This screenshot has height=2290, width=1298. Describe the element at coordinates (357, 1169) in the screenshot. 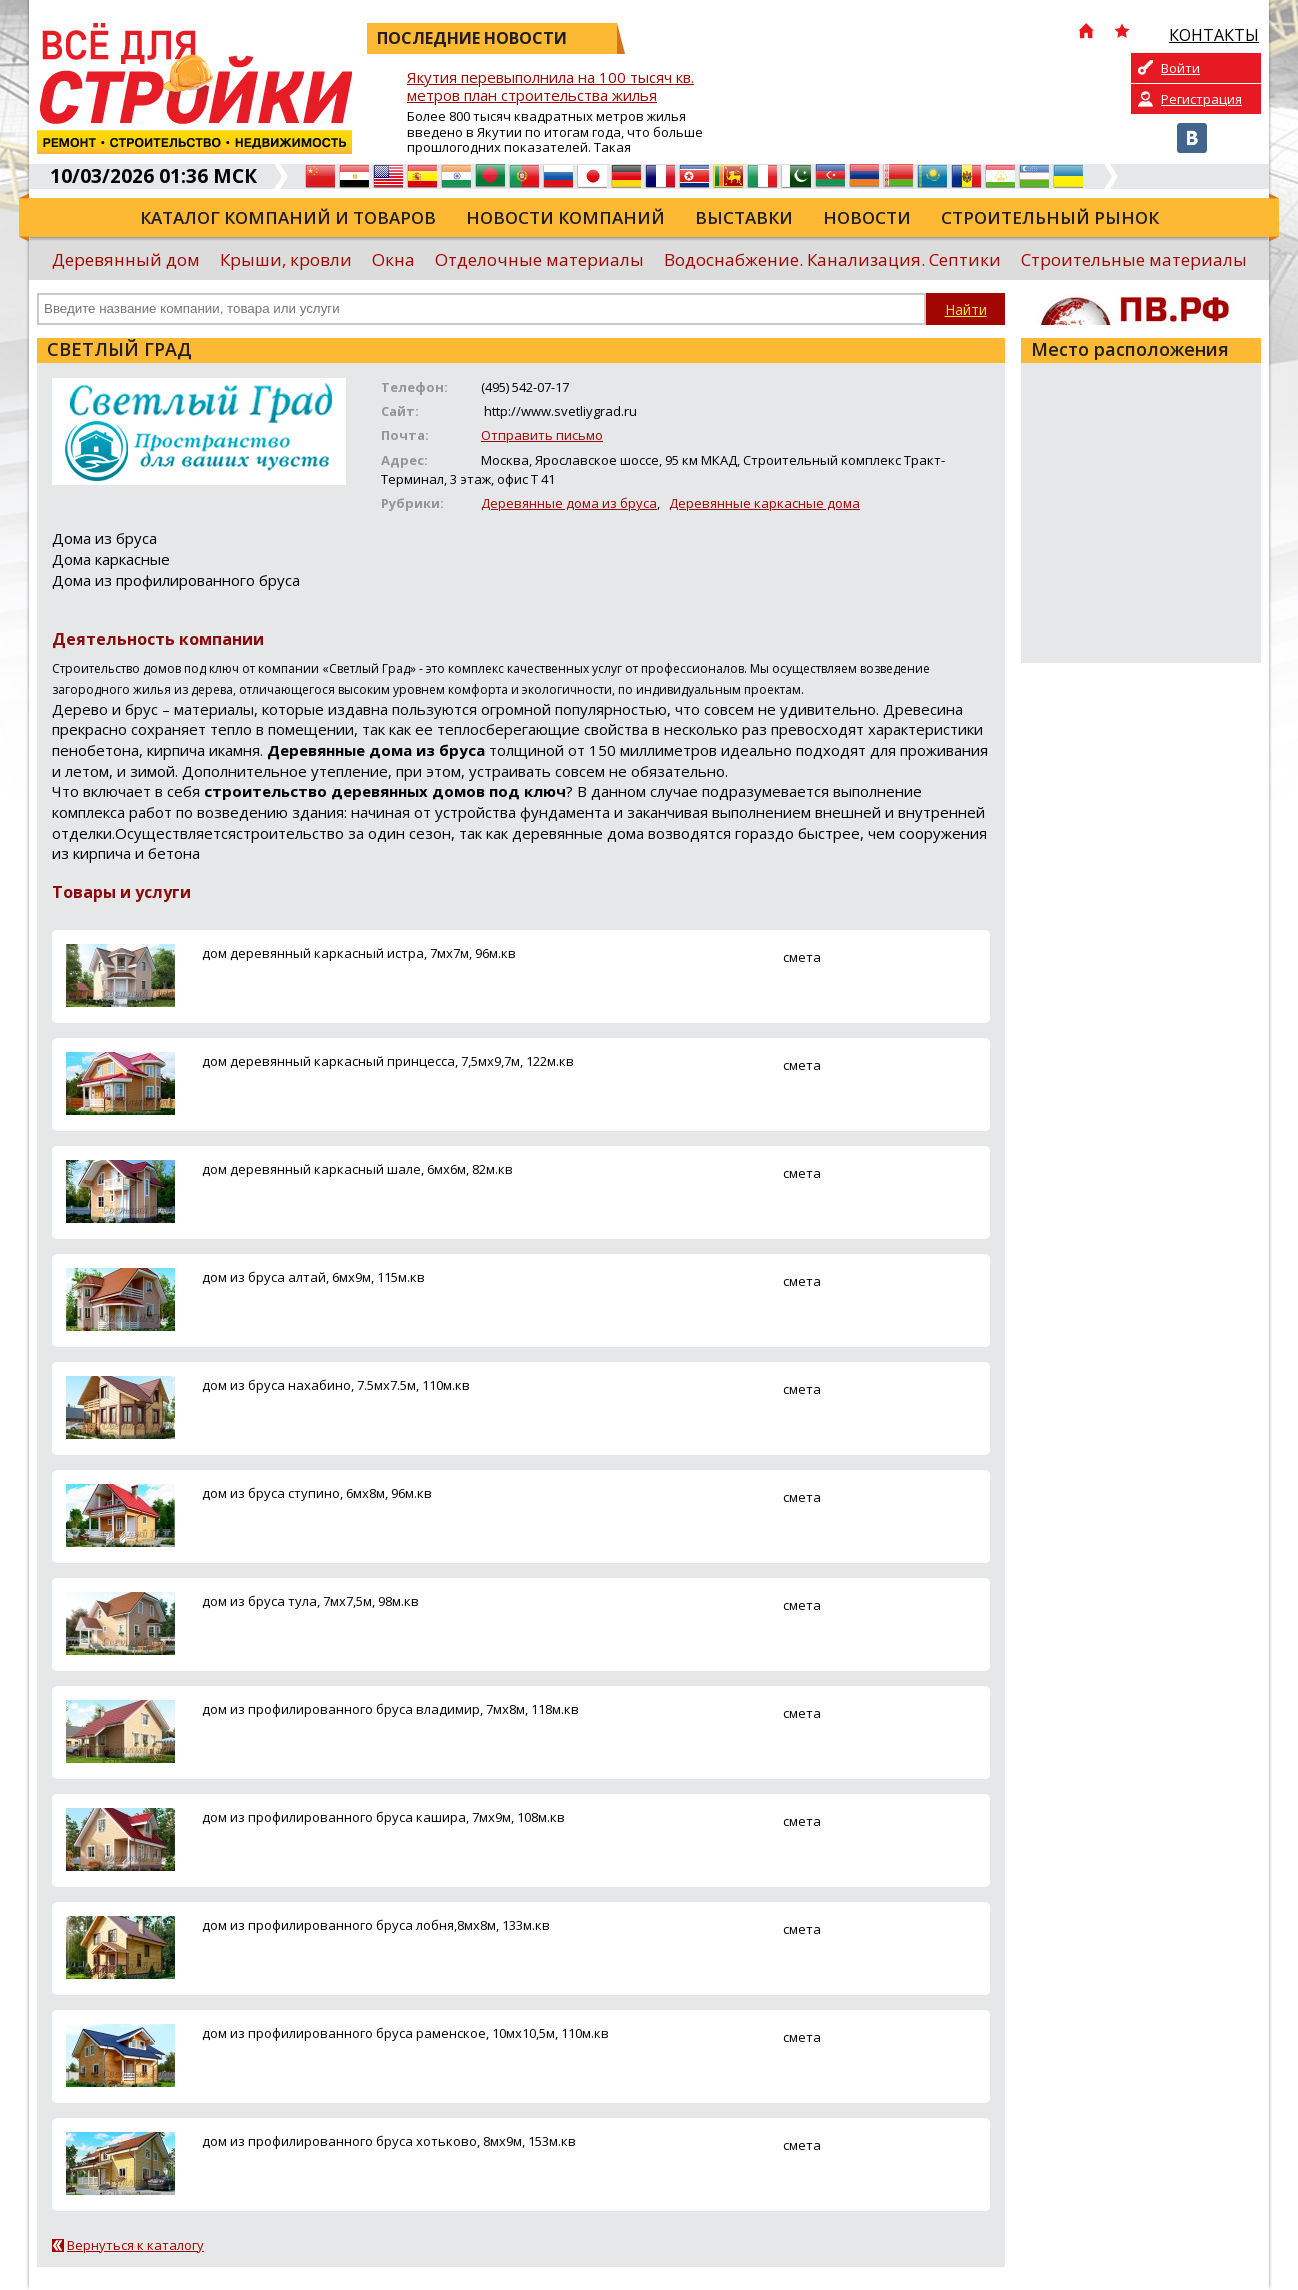

I see `дом деревянный каркасный шале, 6мх6м, 82м.кв` at that location.